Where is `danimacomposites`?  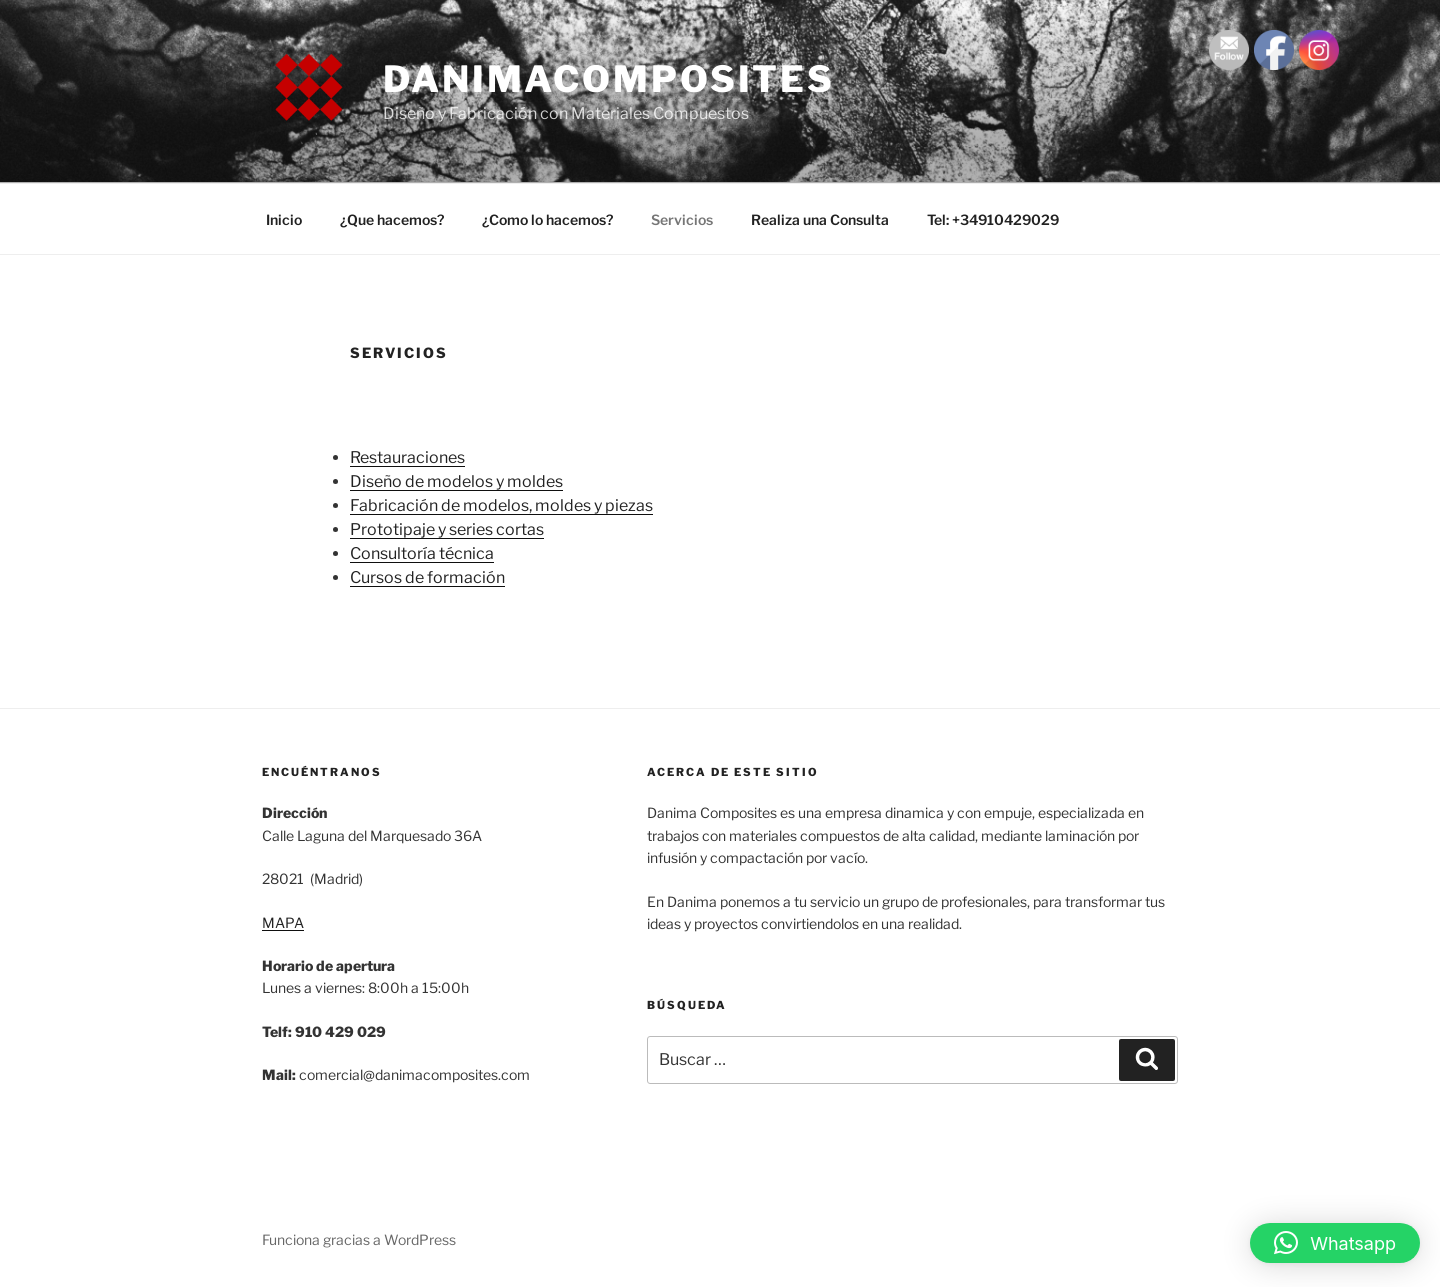
danimacomposites is located at coordinates (609, 79).